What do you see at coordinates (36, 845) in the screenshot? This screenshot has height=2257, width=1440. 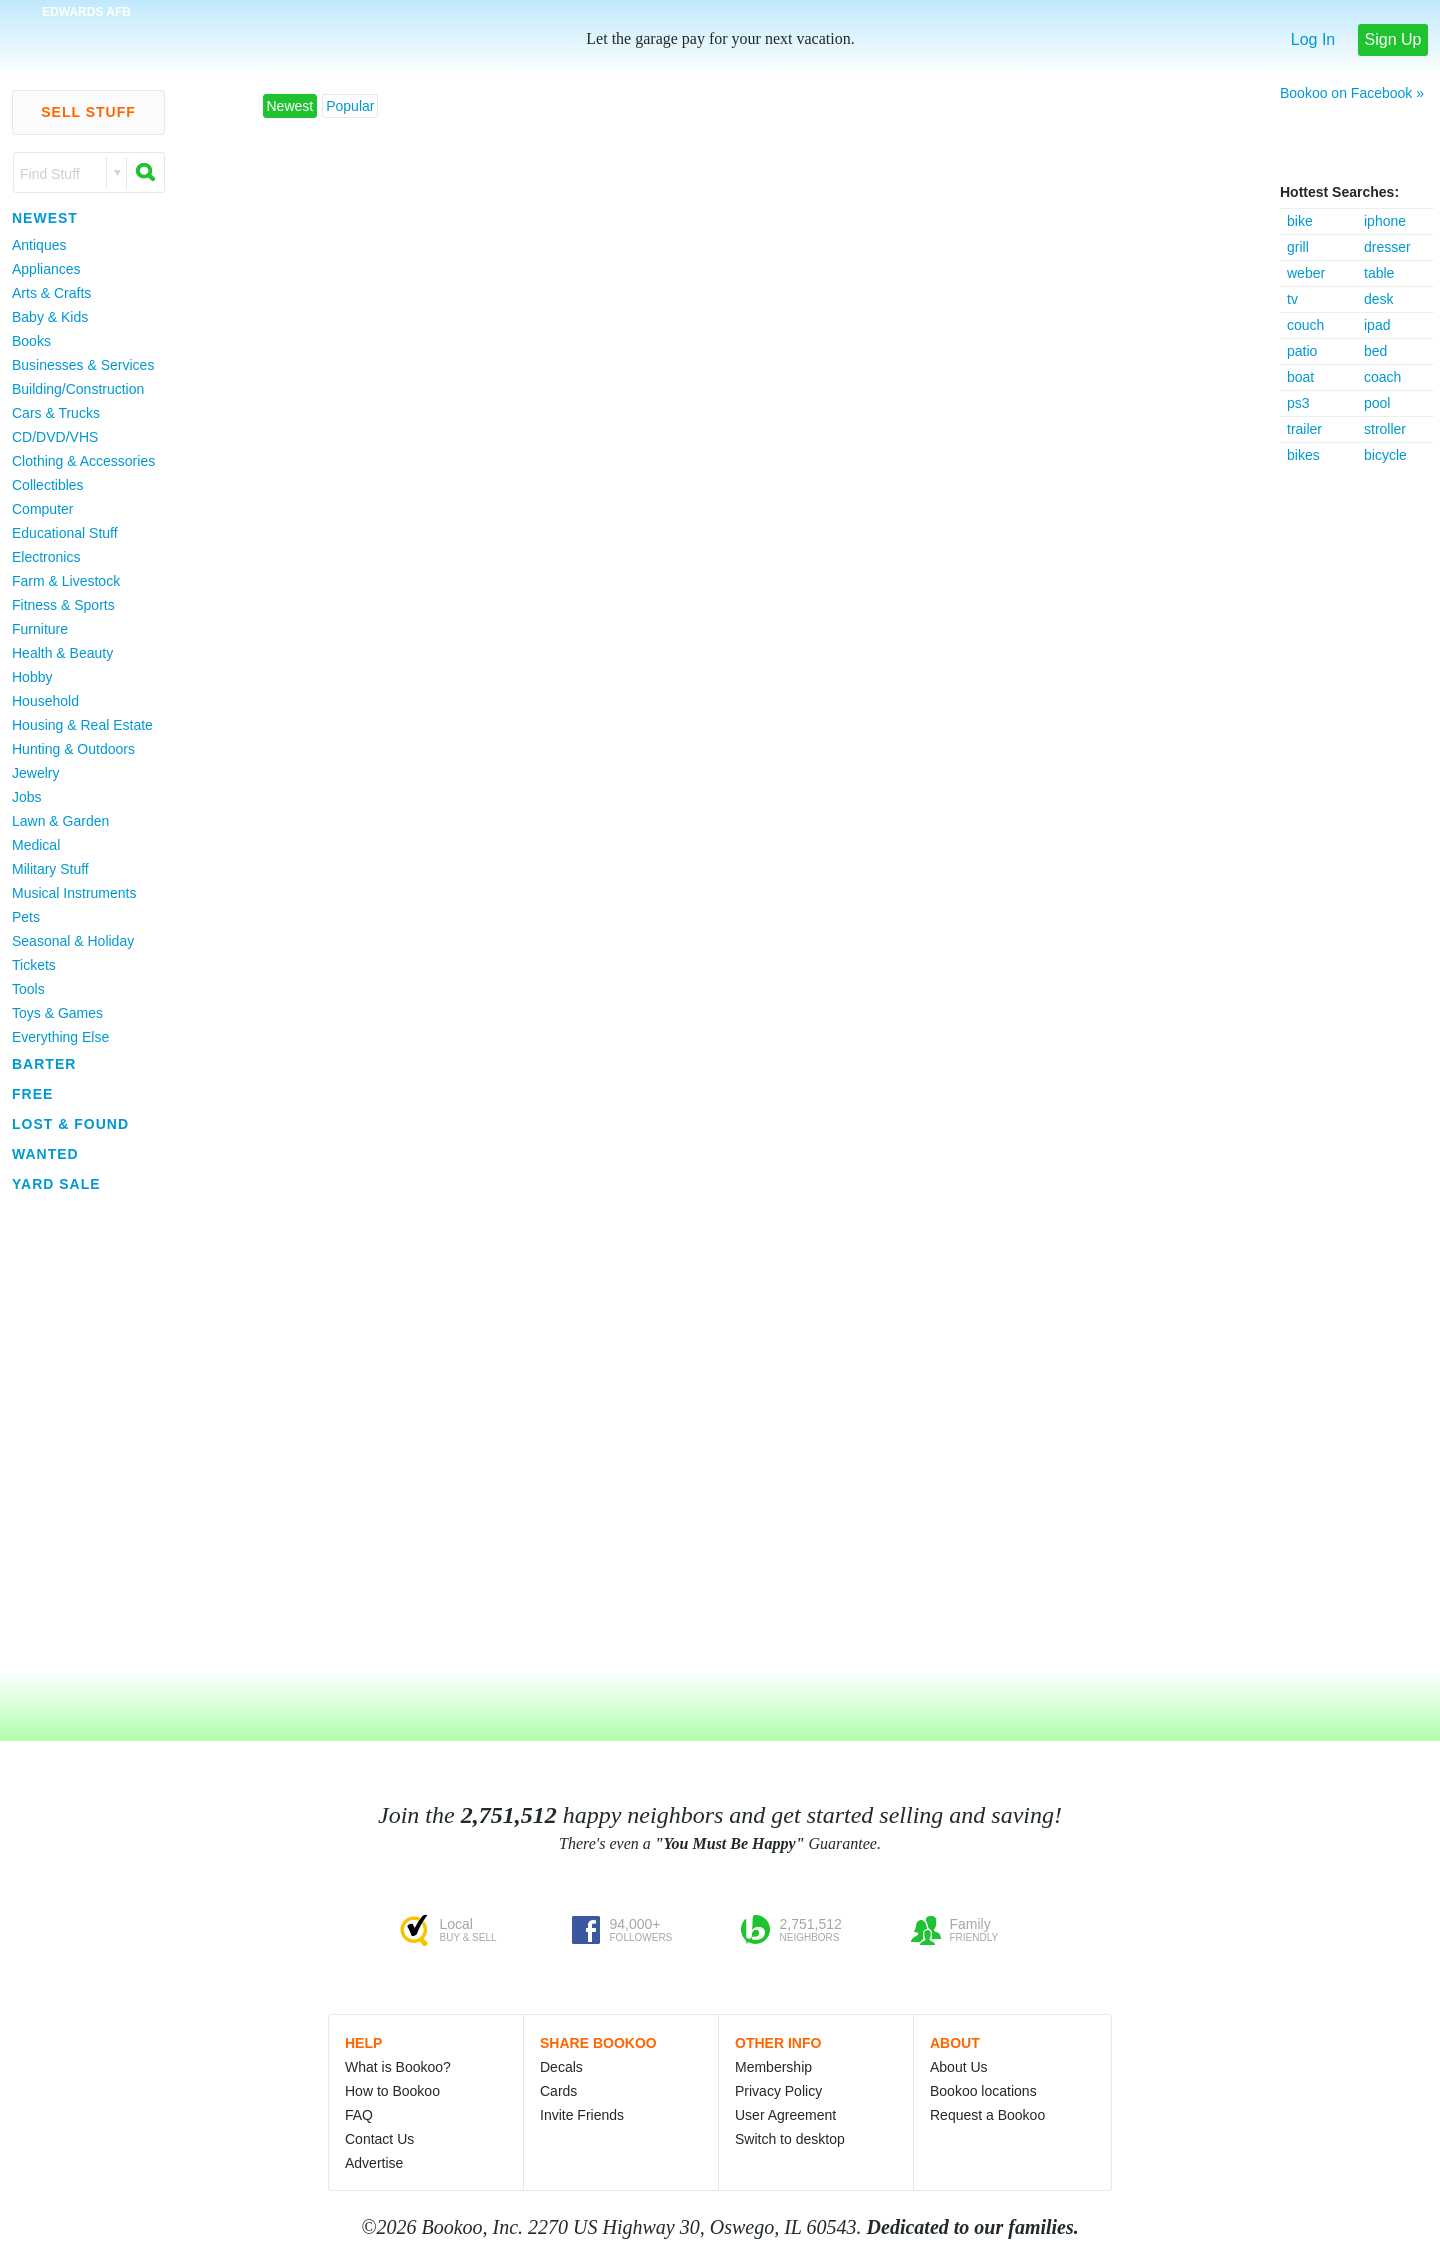 I see `Medical` at bounding box center [36, 845].